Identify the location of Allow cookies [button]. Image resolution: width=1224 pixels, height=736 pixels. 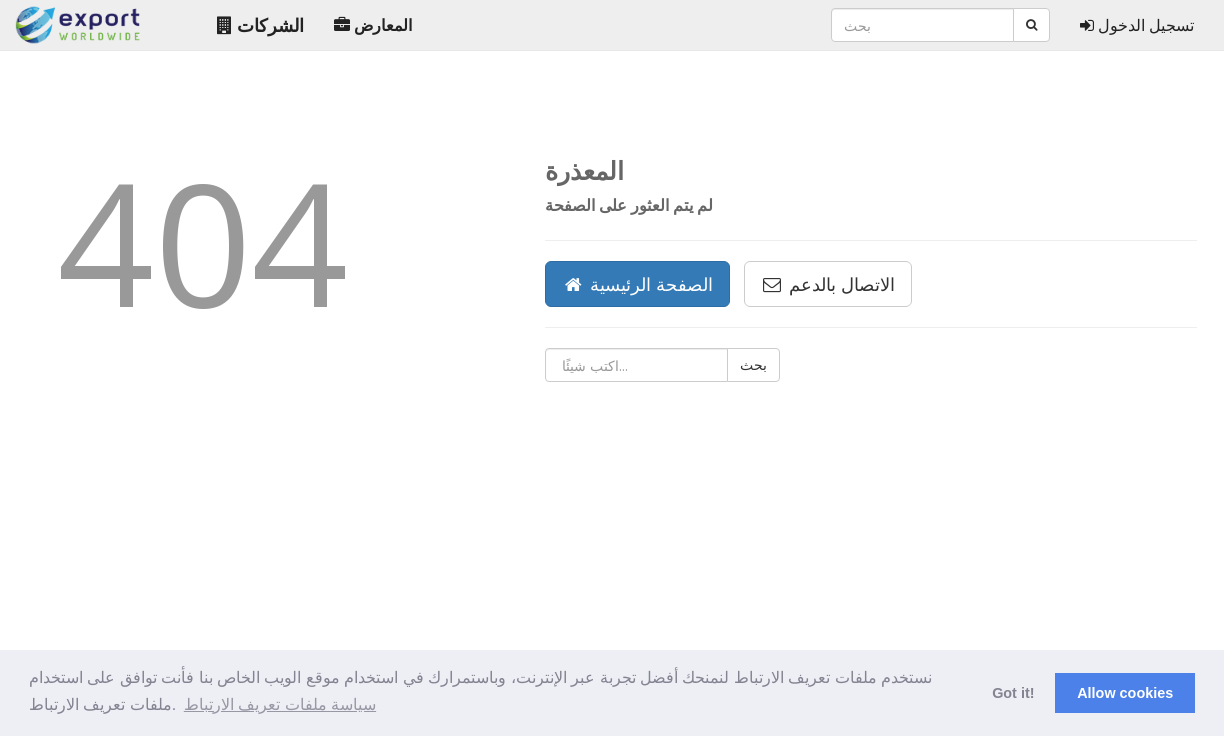
(1125, 693).